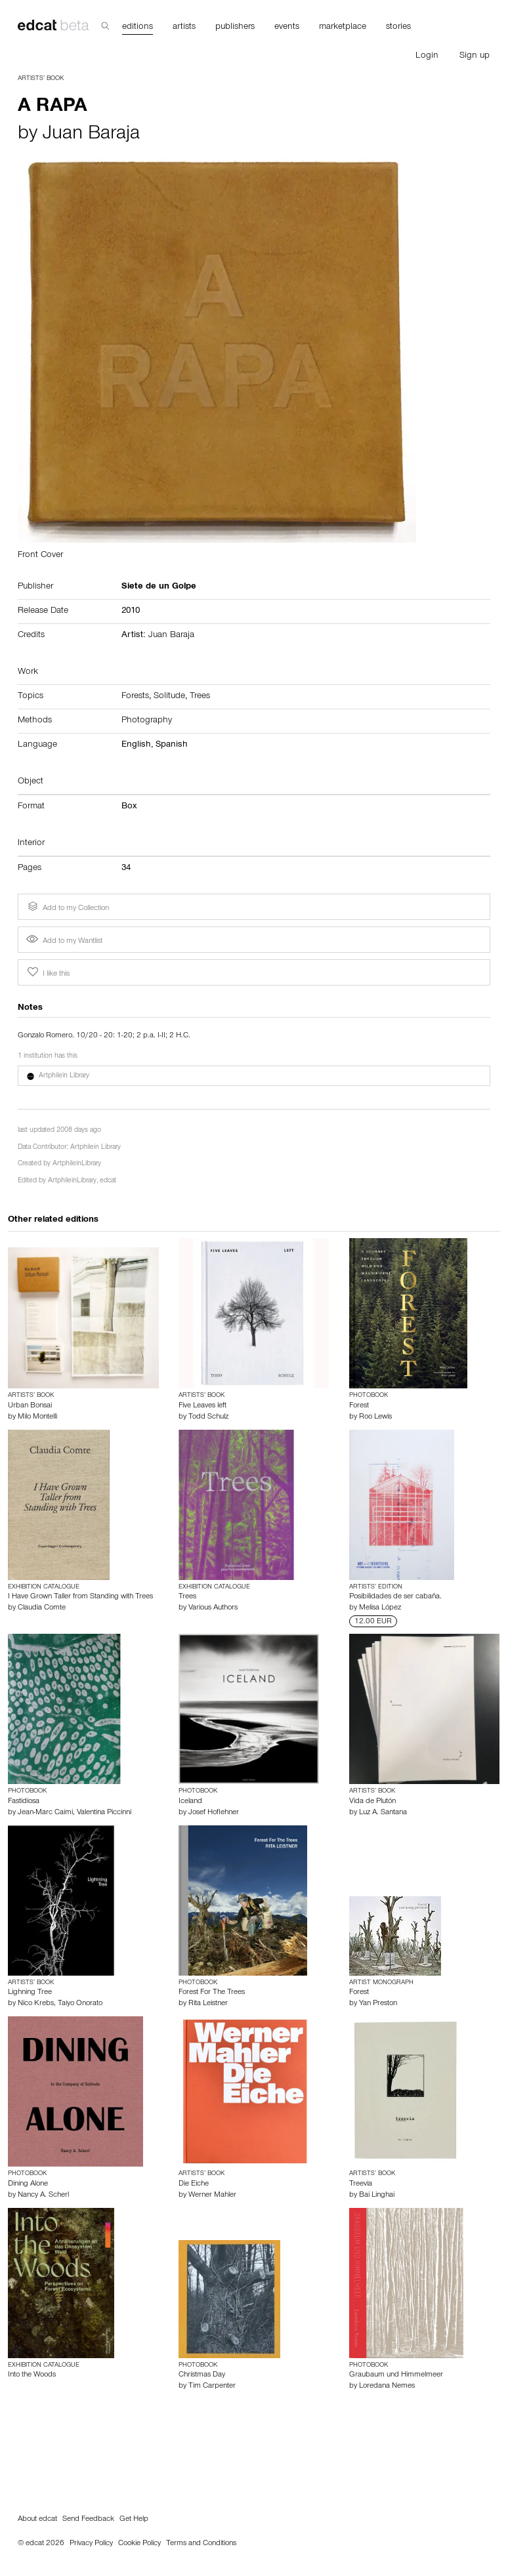  What do you see at coordinates (88, 2520) in the screenshot?
I see `Send Feedback` at bounding box center [88, 2520].